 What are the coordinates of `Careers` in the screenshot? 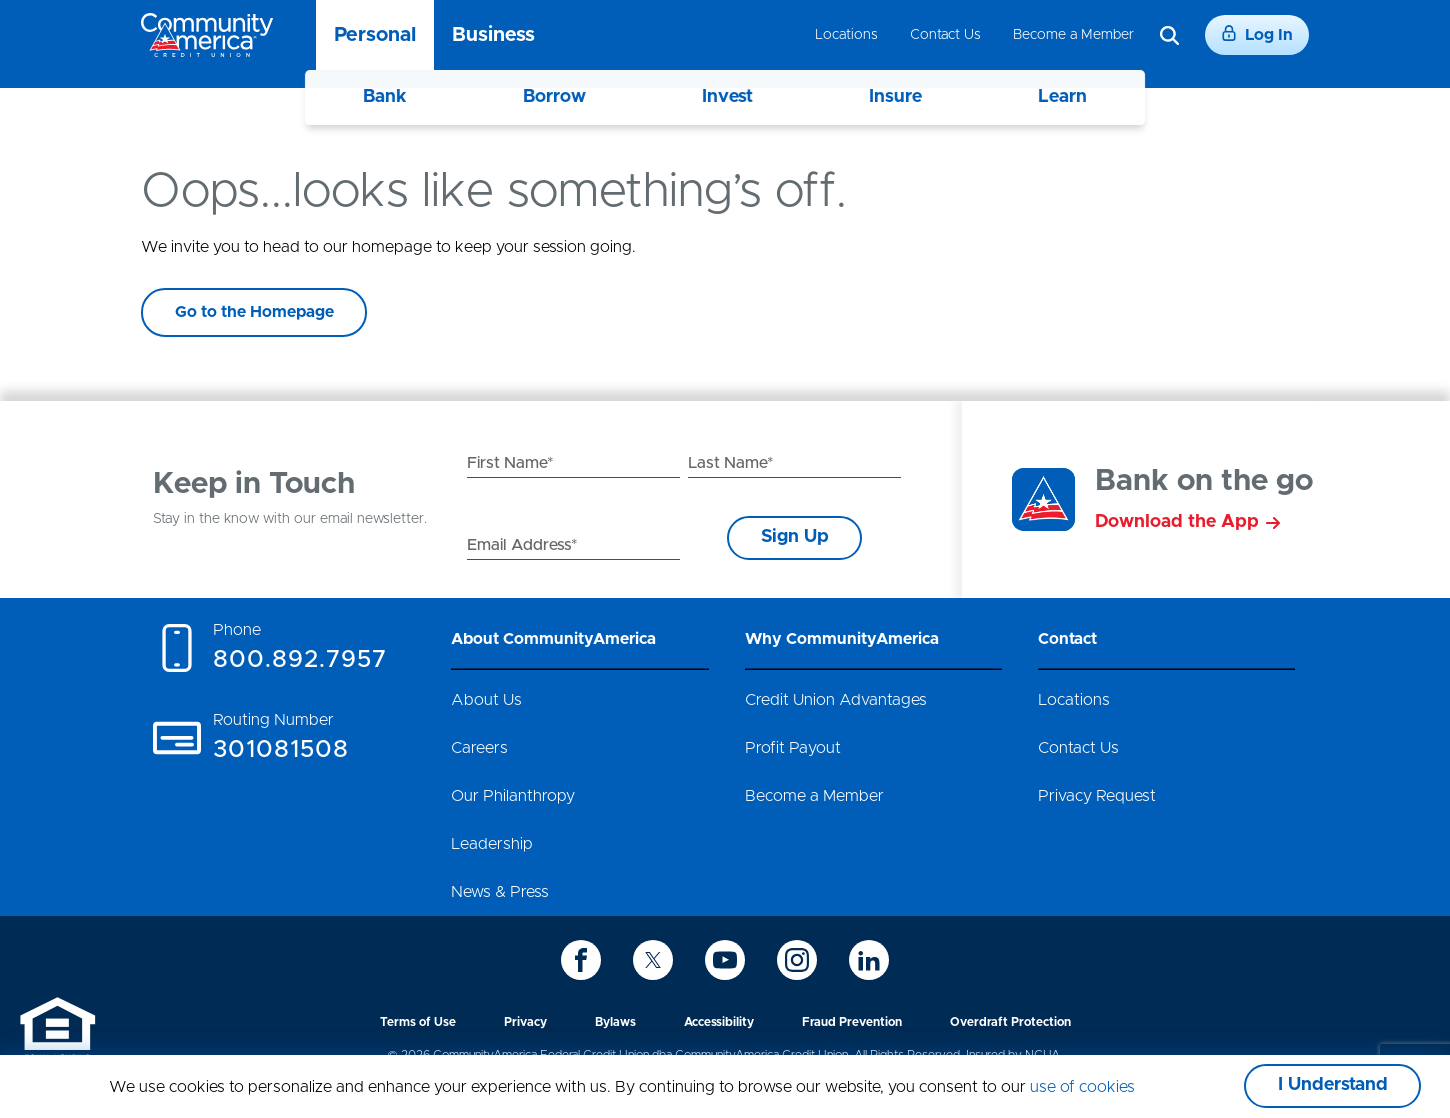 It's located at (479, 748).